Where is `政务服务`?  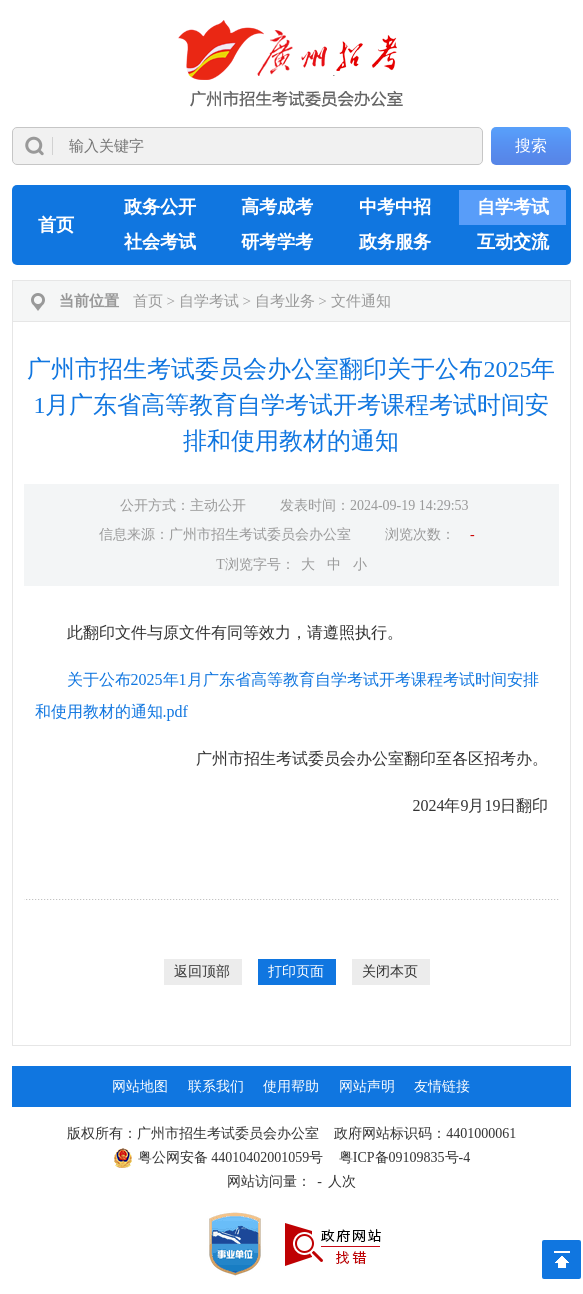
政务服务 is located at coordinates (395, 242).